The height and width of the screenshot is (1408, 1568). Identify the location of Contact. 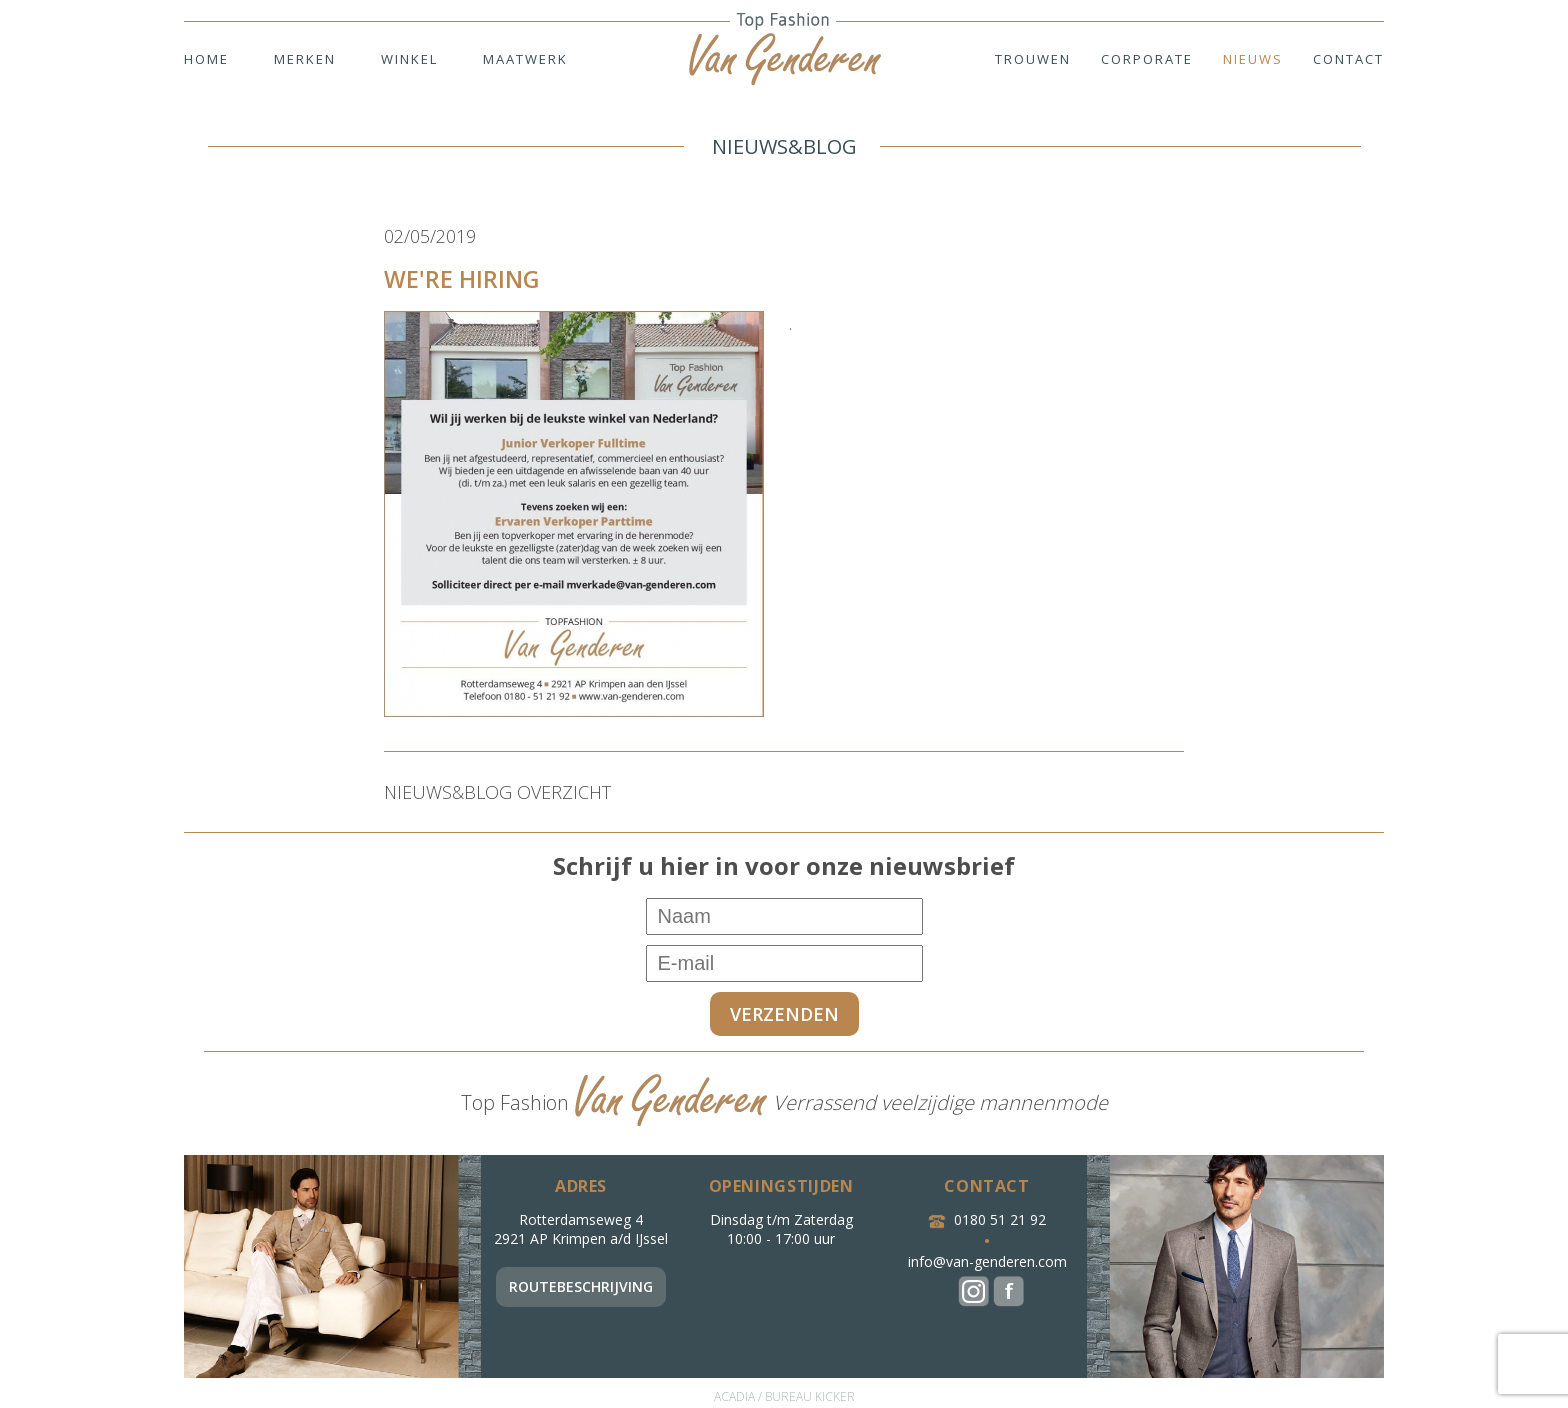
(1348, 59).